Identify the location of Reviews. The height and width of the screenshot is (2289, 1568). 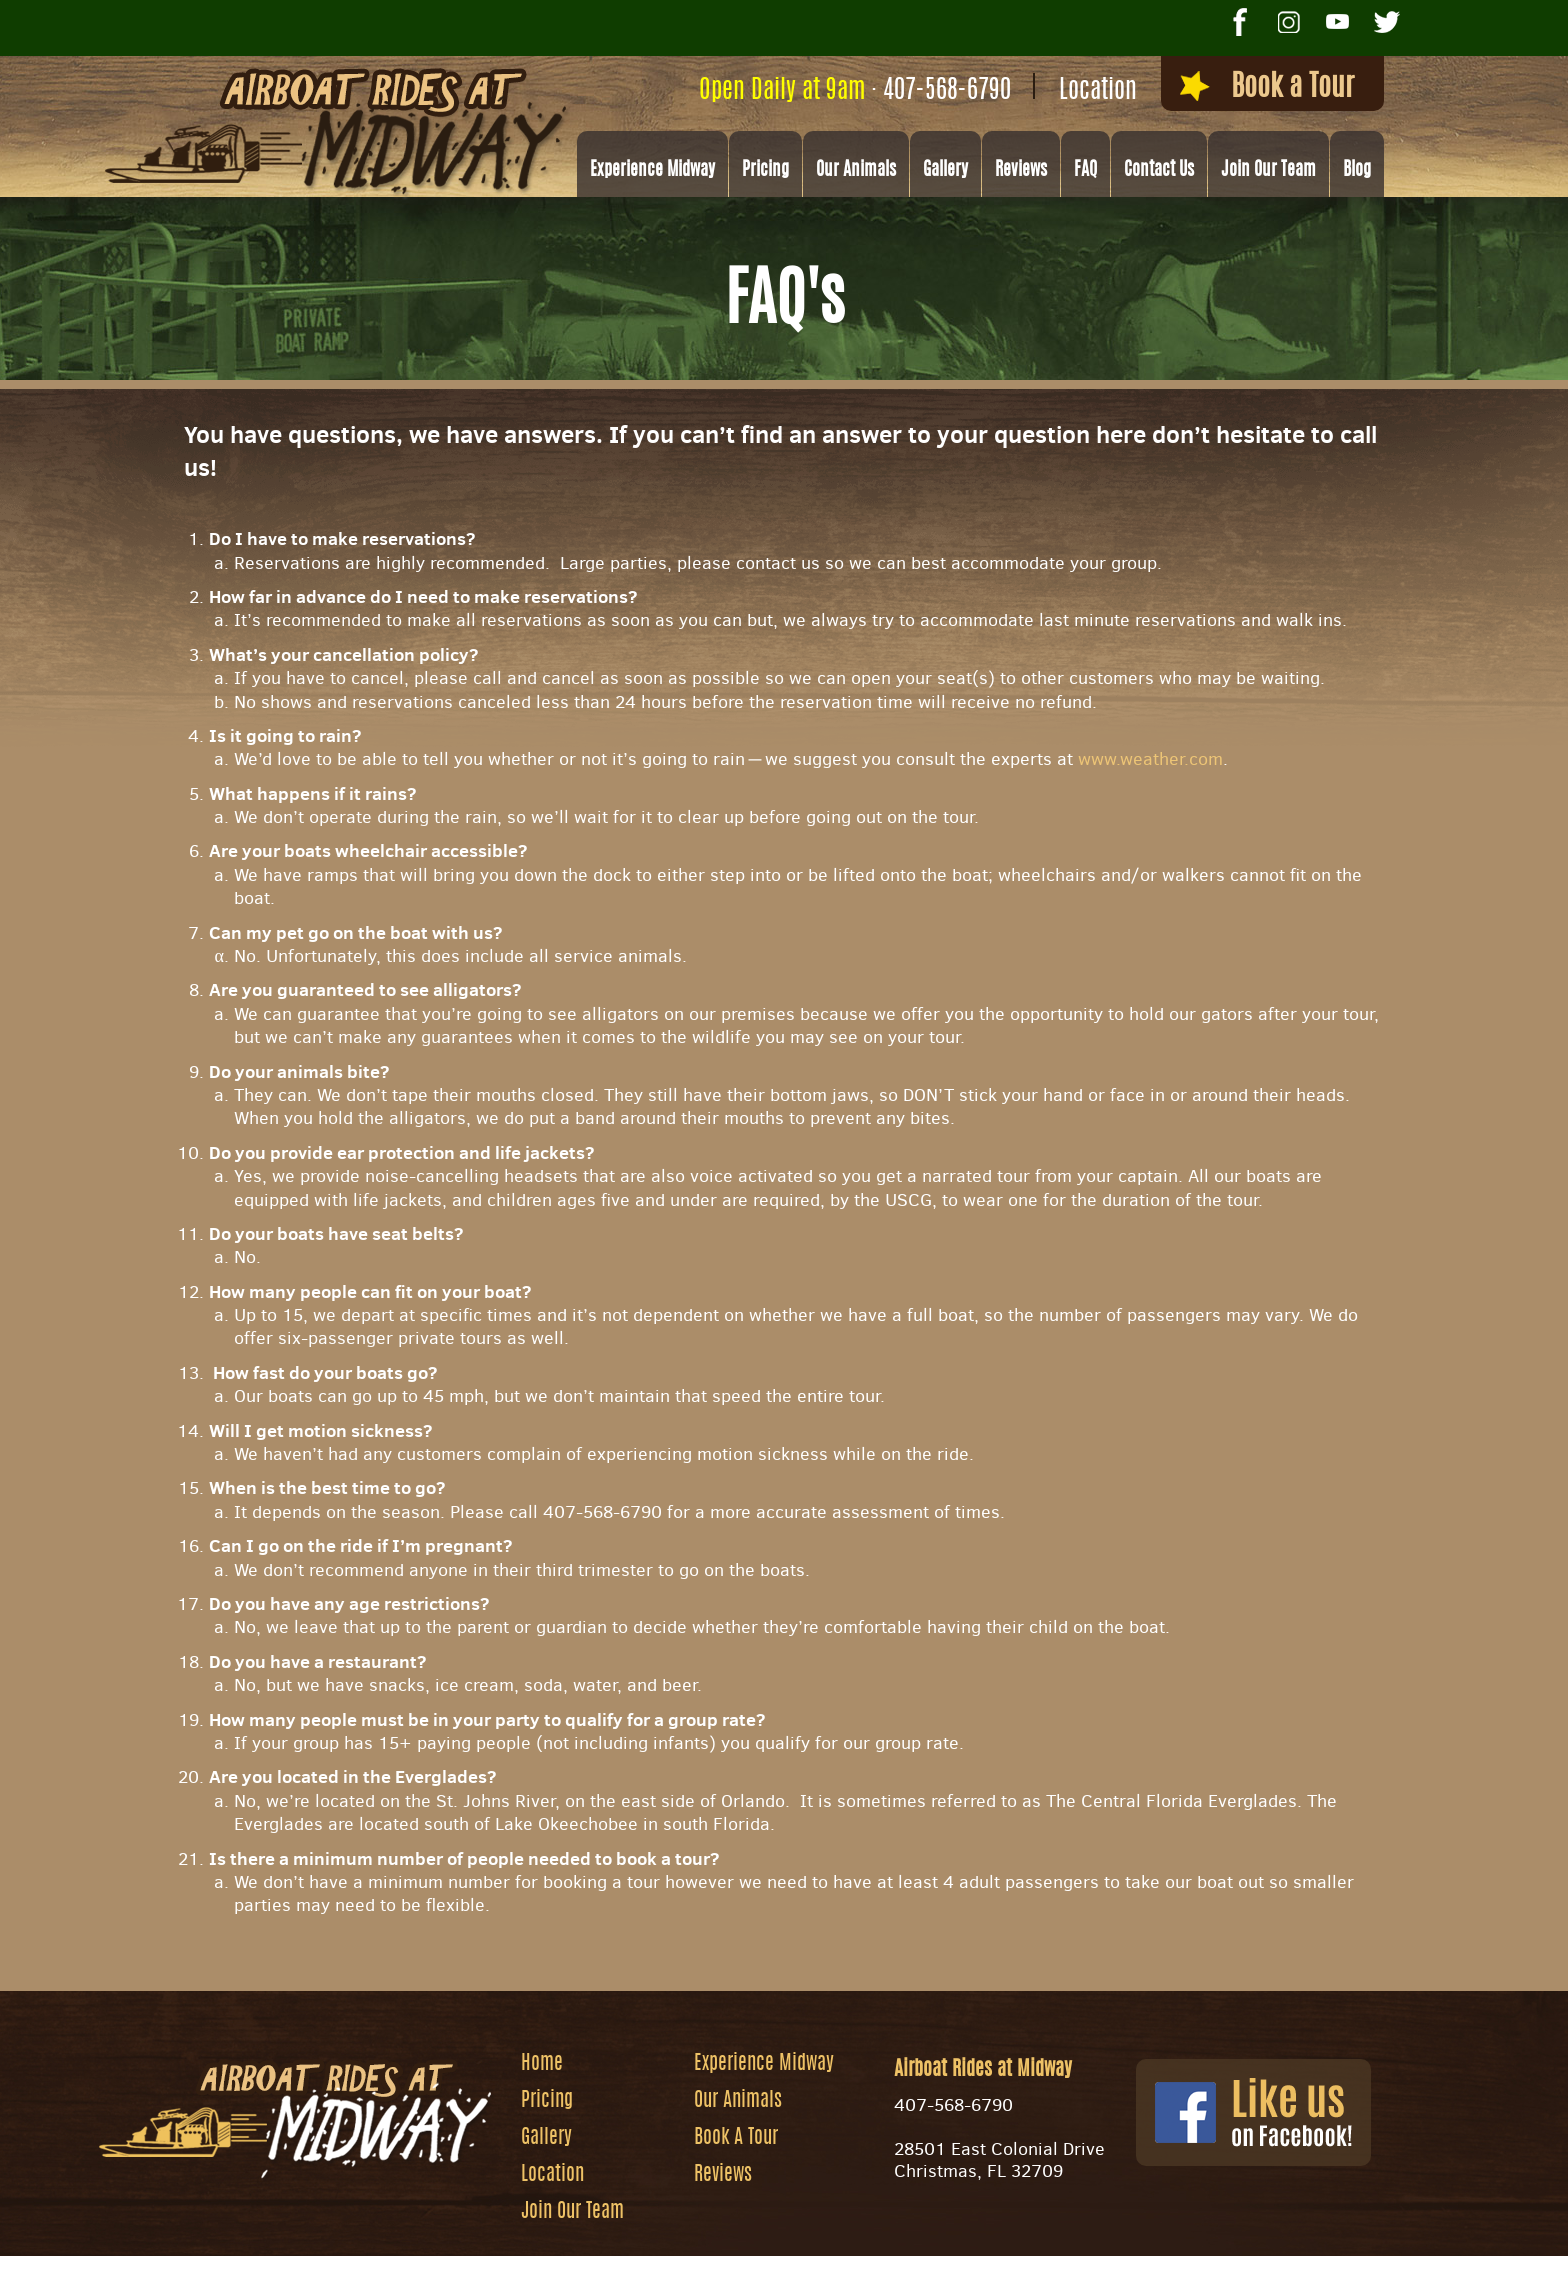
(1021, 171).